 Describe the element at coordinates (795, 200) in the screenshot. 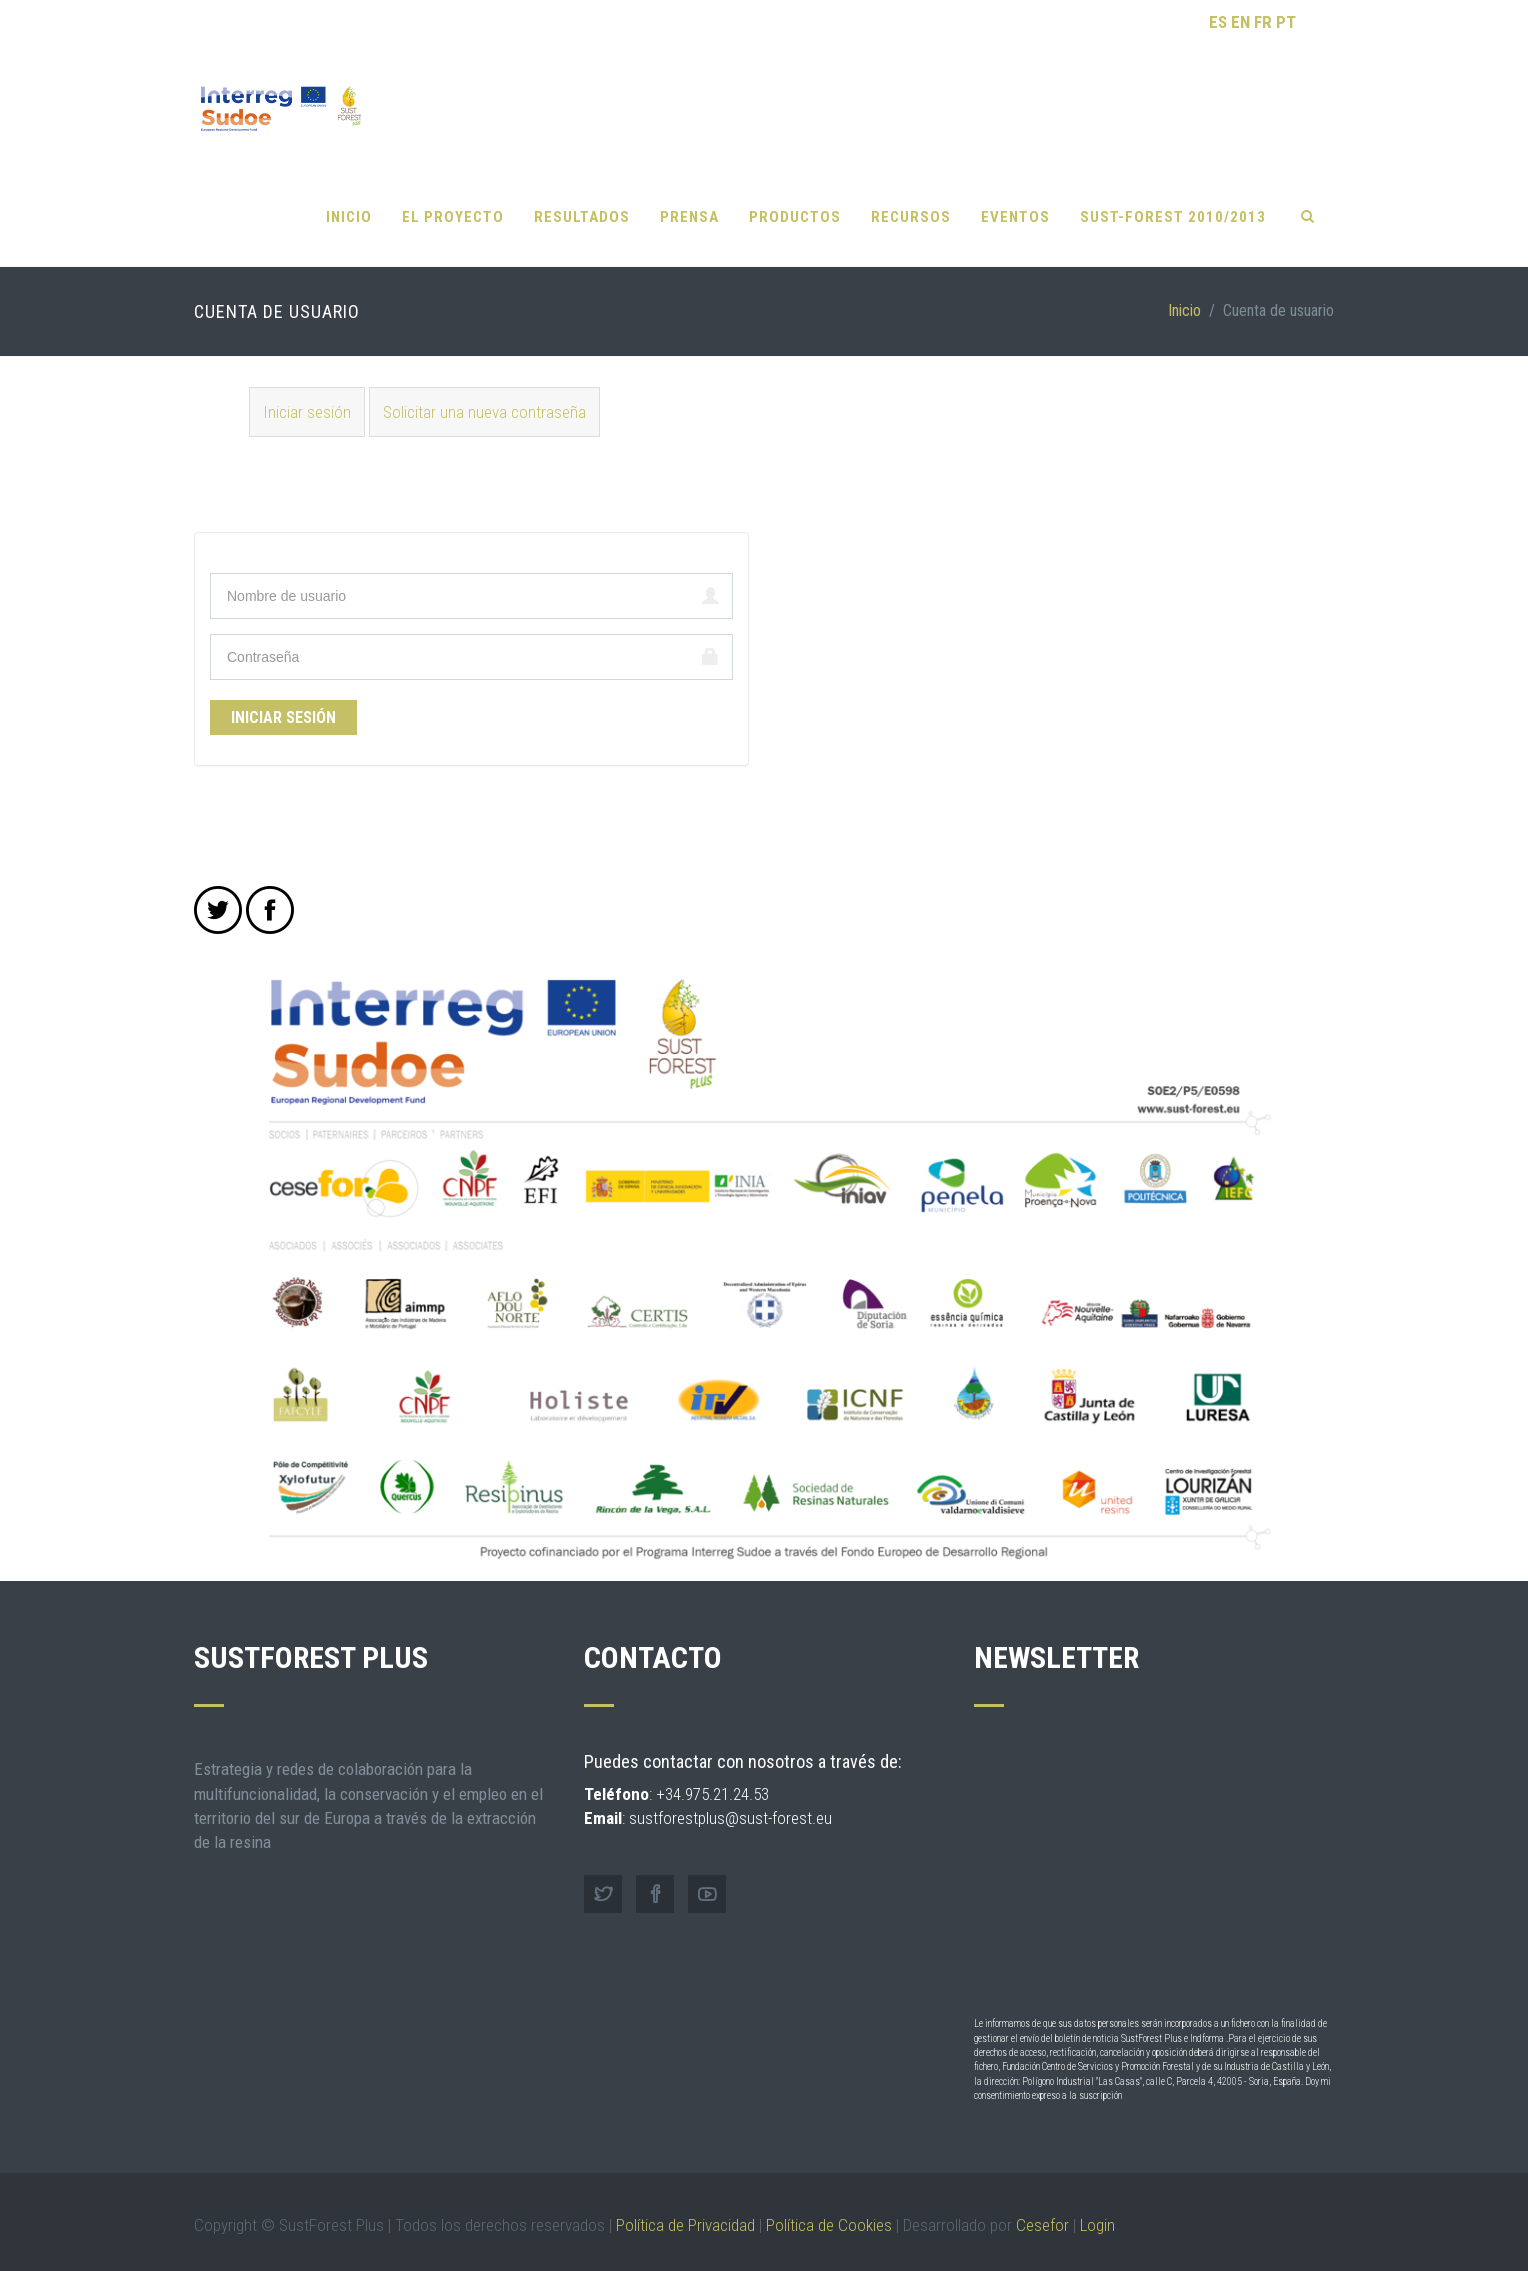

I see `Productos` at that location.